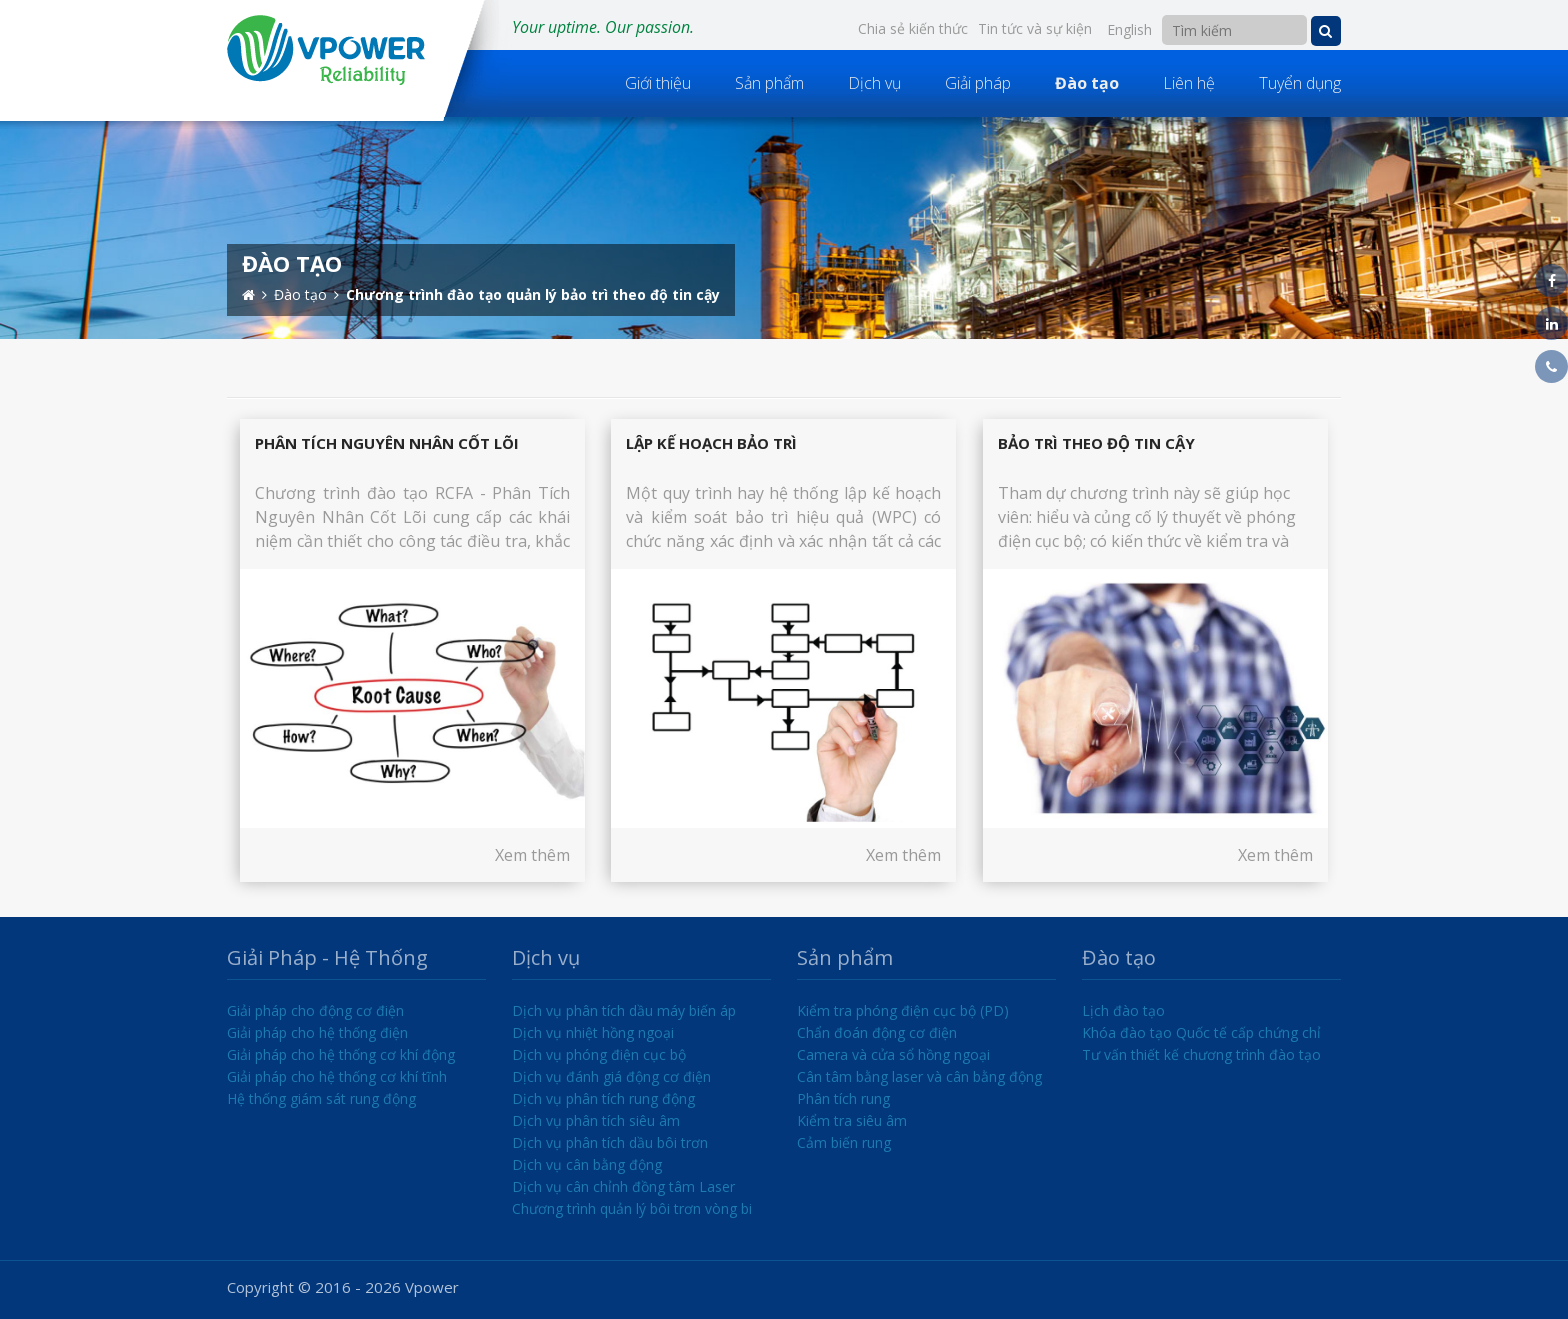  I want to click on Giải pháp, so click(978, 83).